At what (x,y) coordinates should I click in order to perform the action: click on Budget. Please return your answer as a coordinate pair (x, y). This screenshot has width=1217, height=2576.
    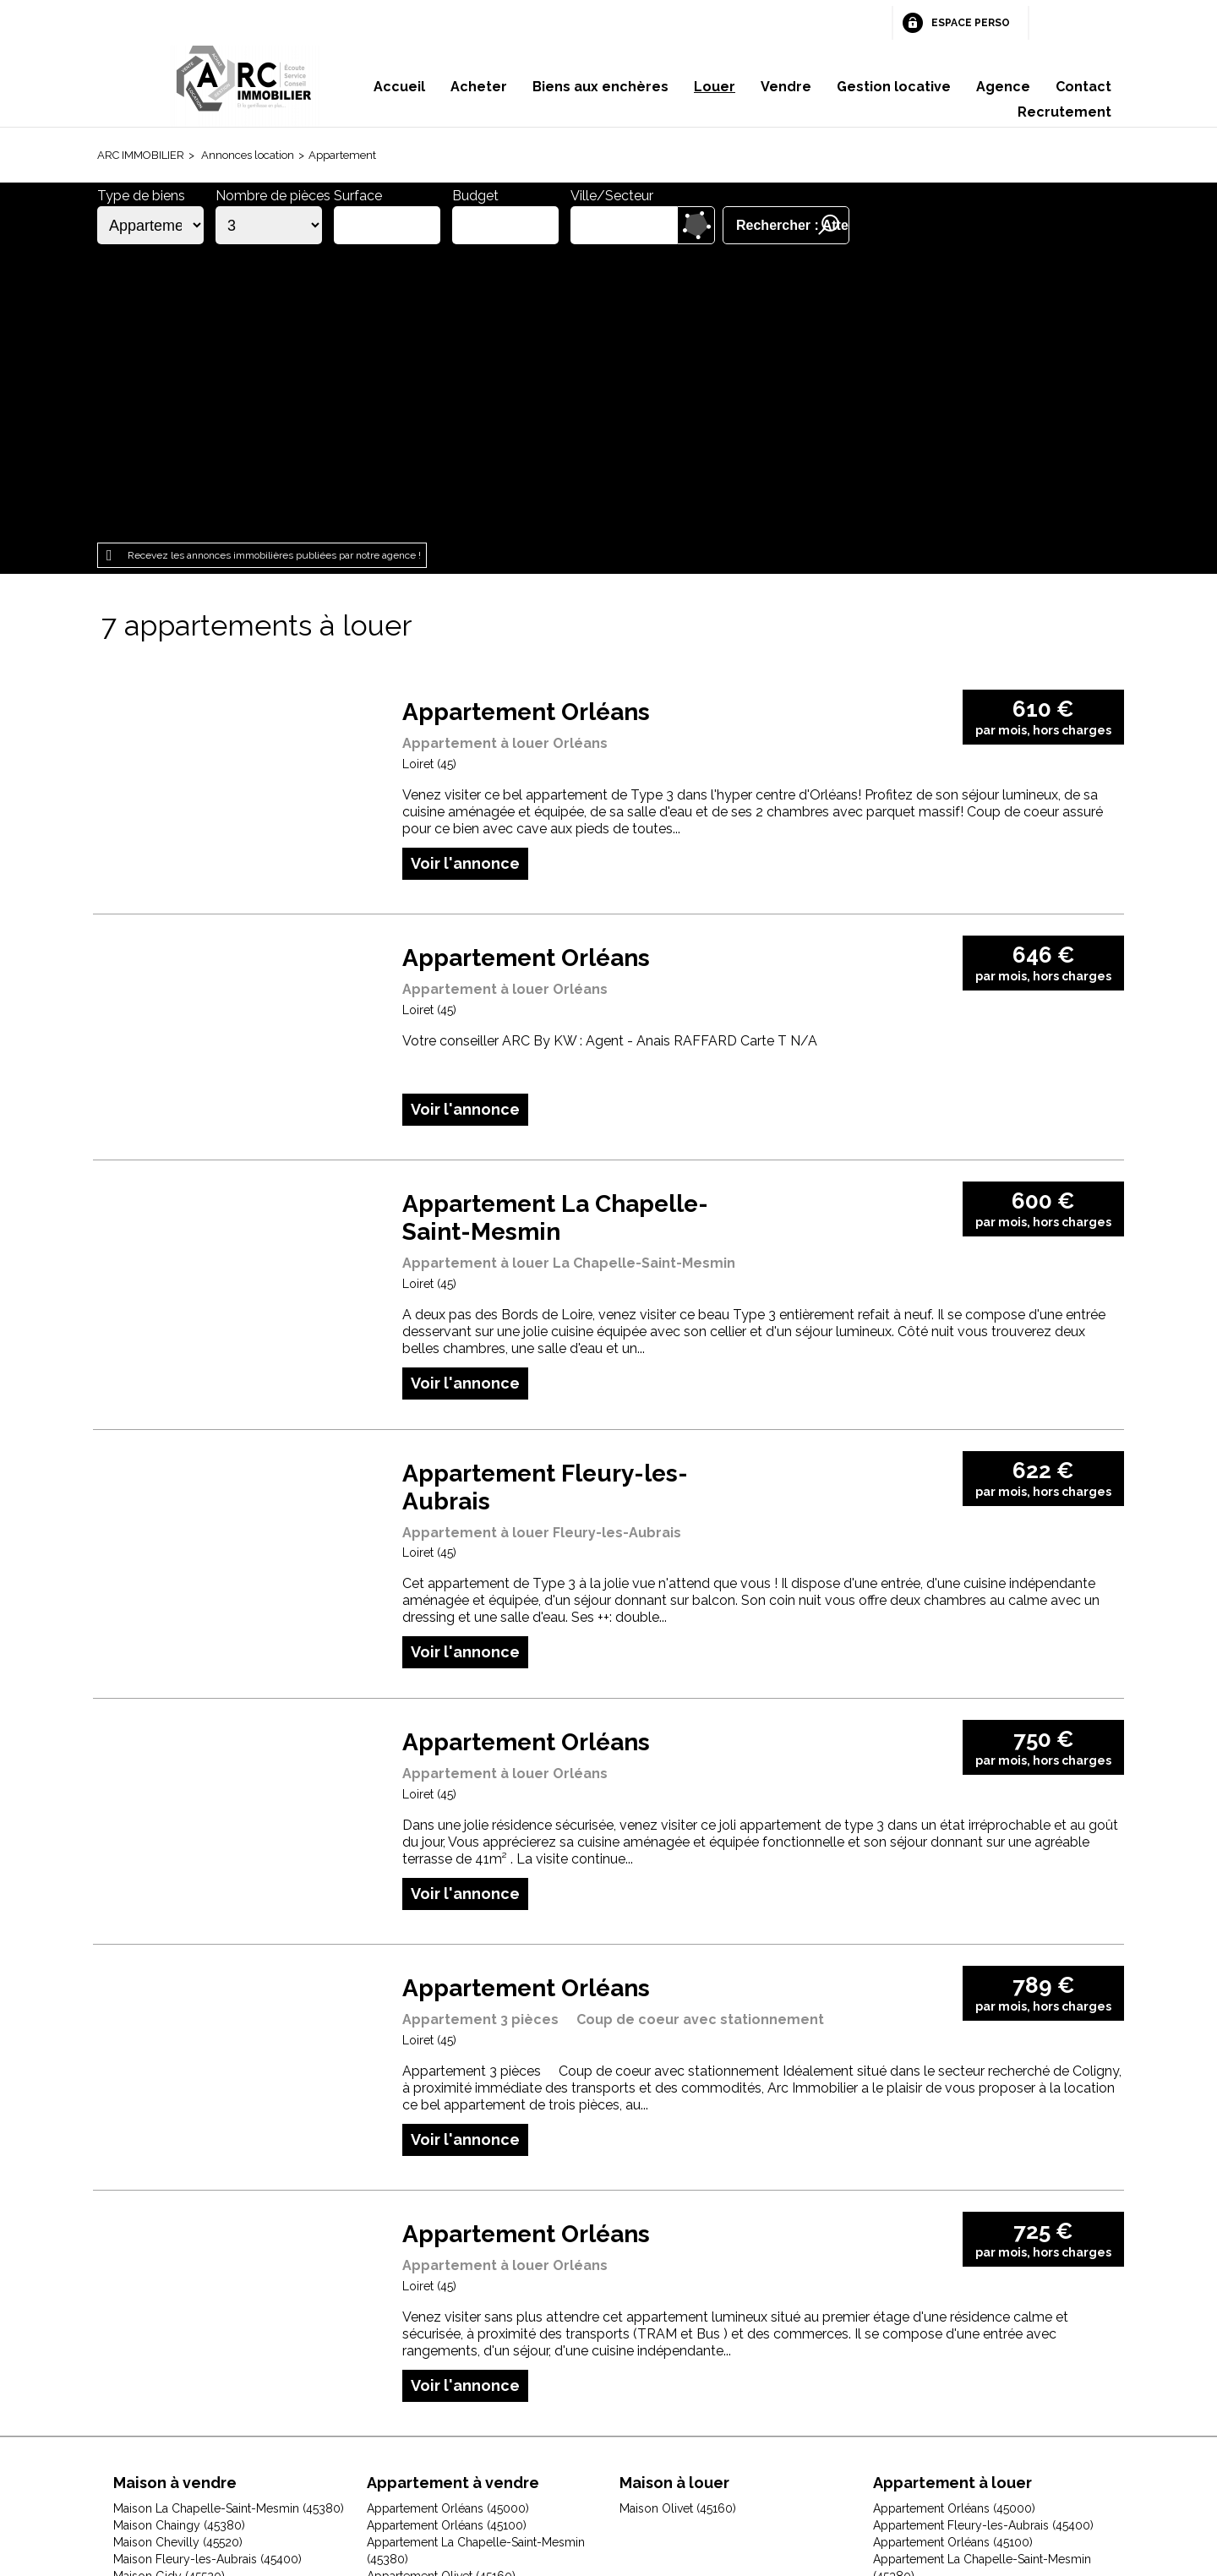
    Looking at the image, I should click on (475, 196).